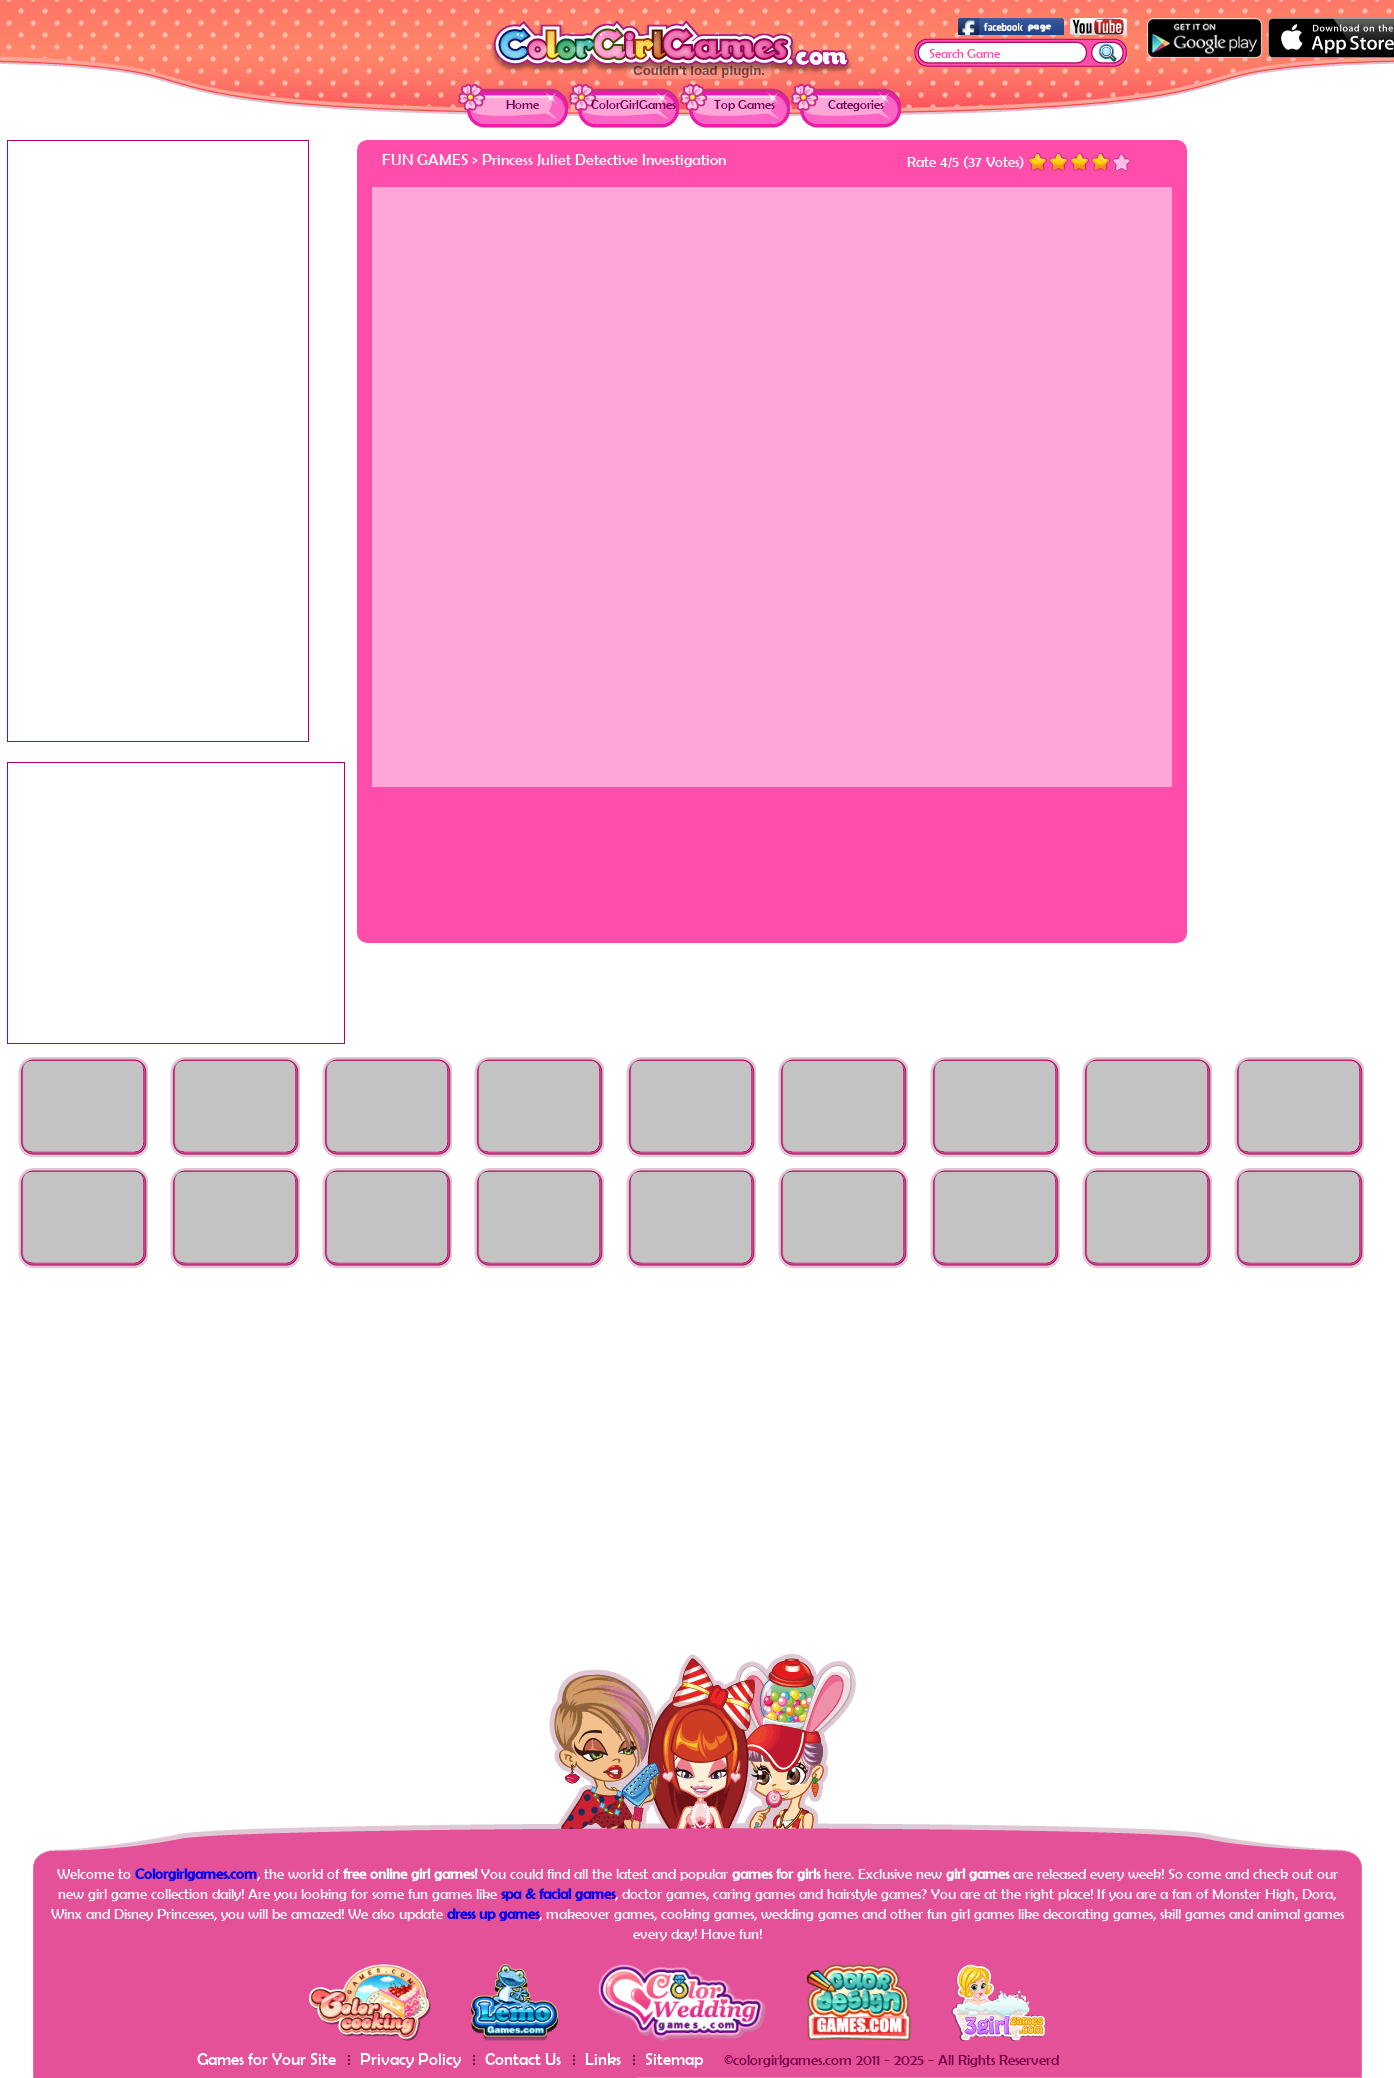  I want to click on Games for Your Site, so click(266, 2058).